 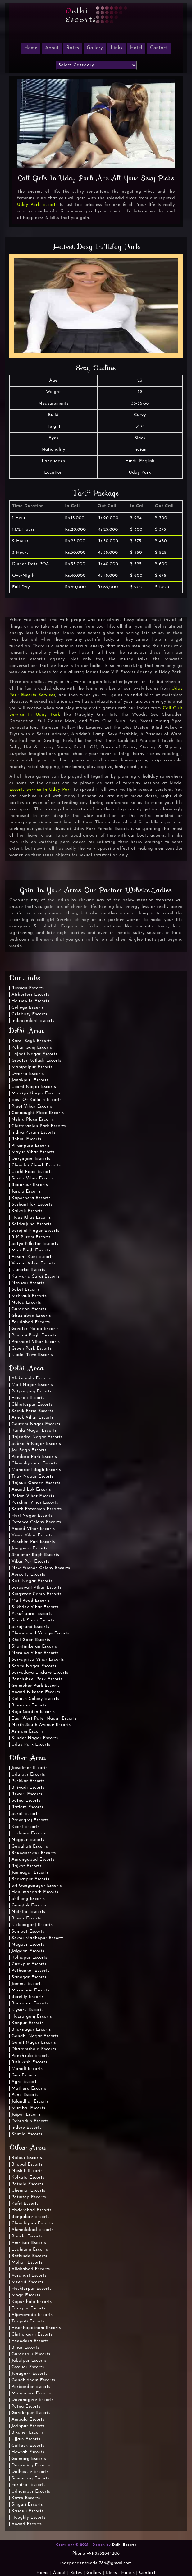 What do you see at coordinates (28, 2360) in the screenshot?
I see `Jabalpur Escorts` at bounding box center [28, 2360].